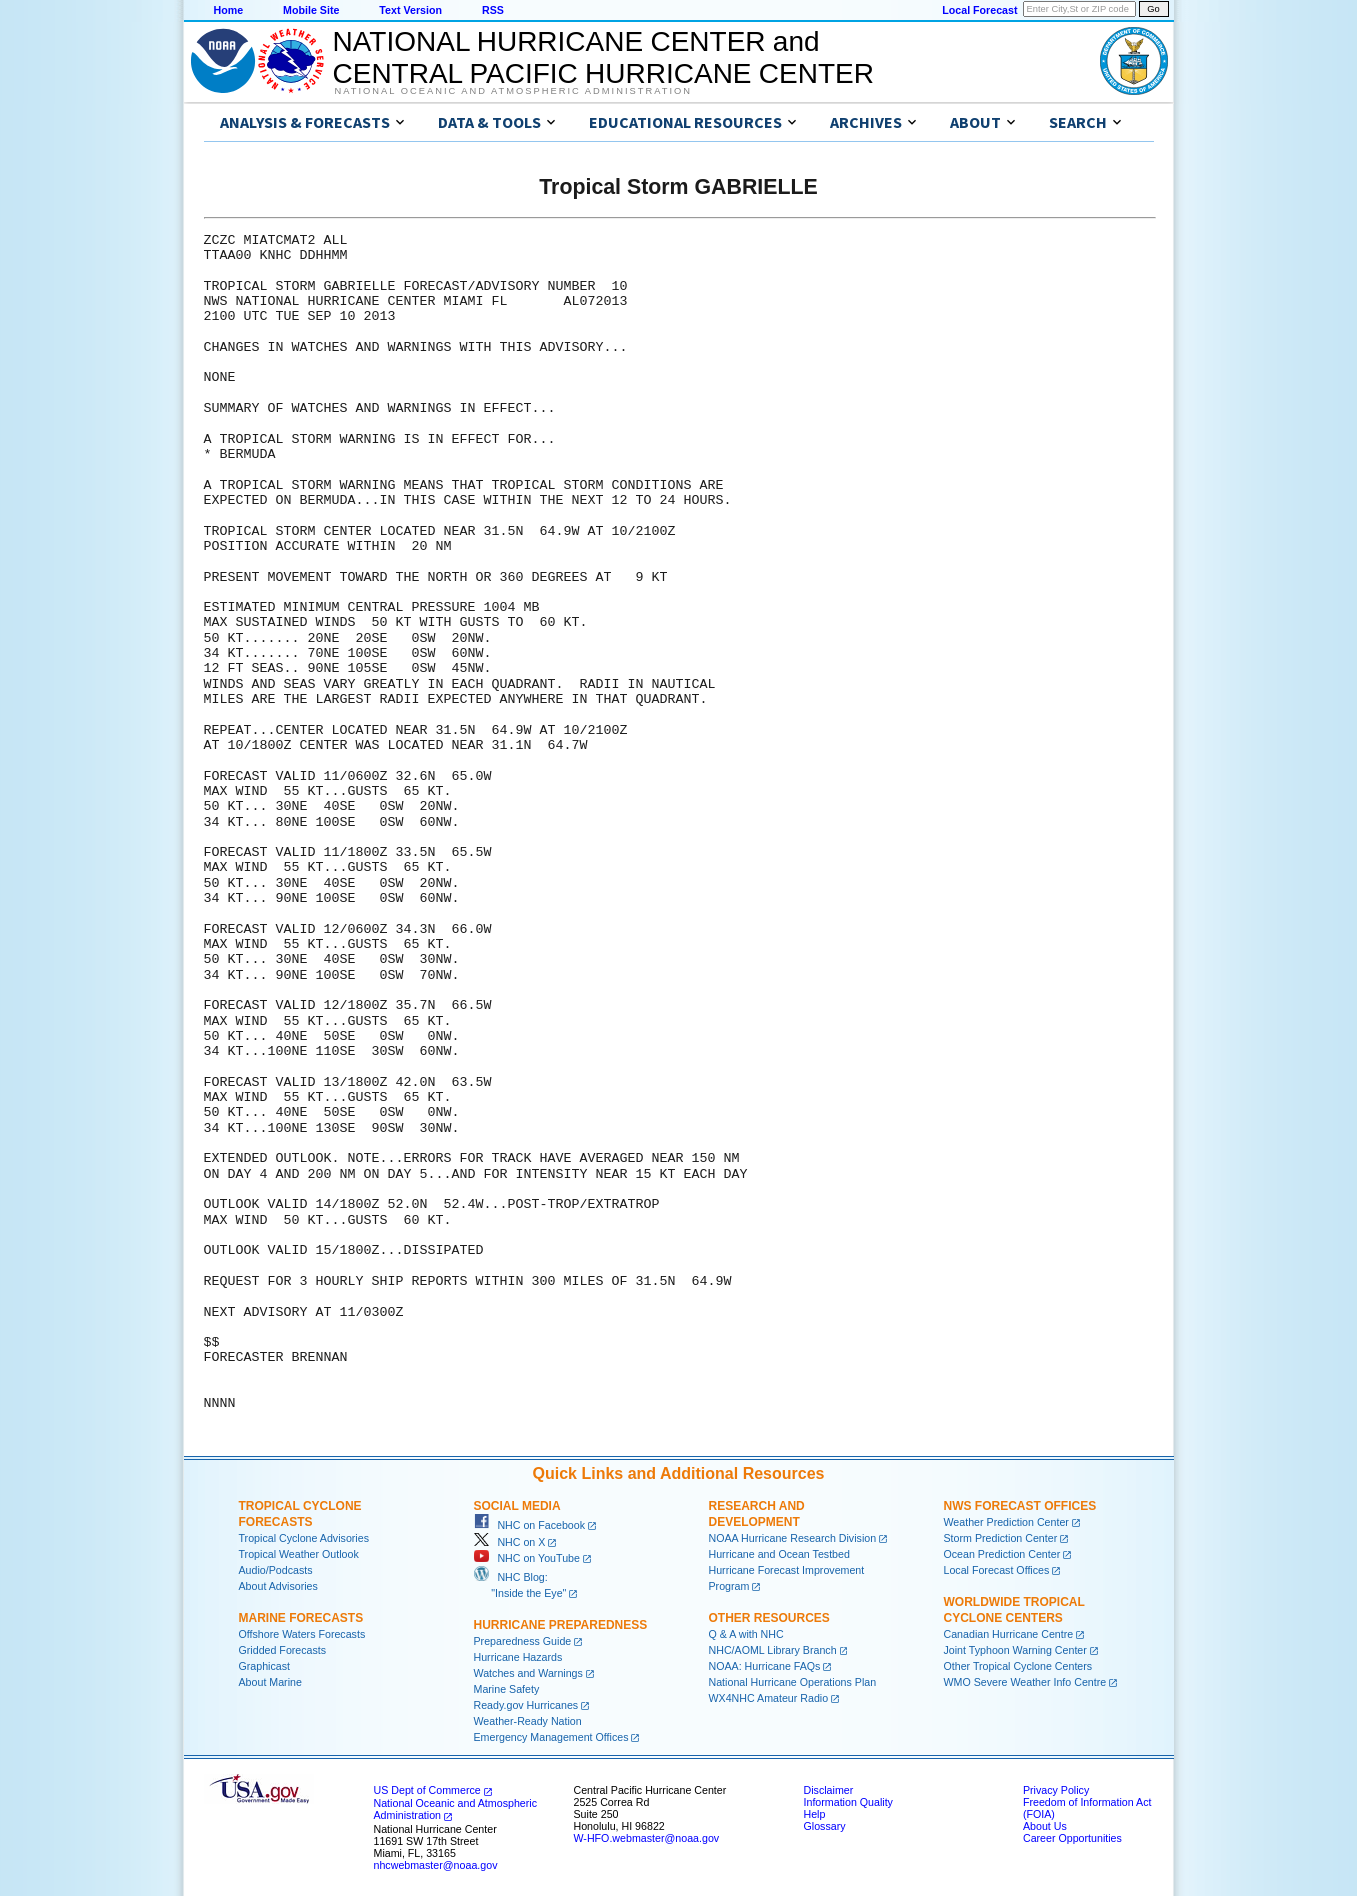  Describe the element at coordinates (410, 10) in the screenshot. I see `Text Version` at that location.